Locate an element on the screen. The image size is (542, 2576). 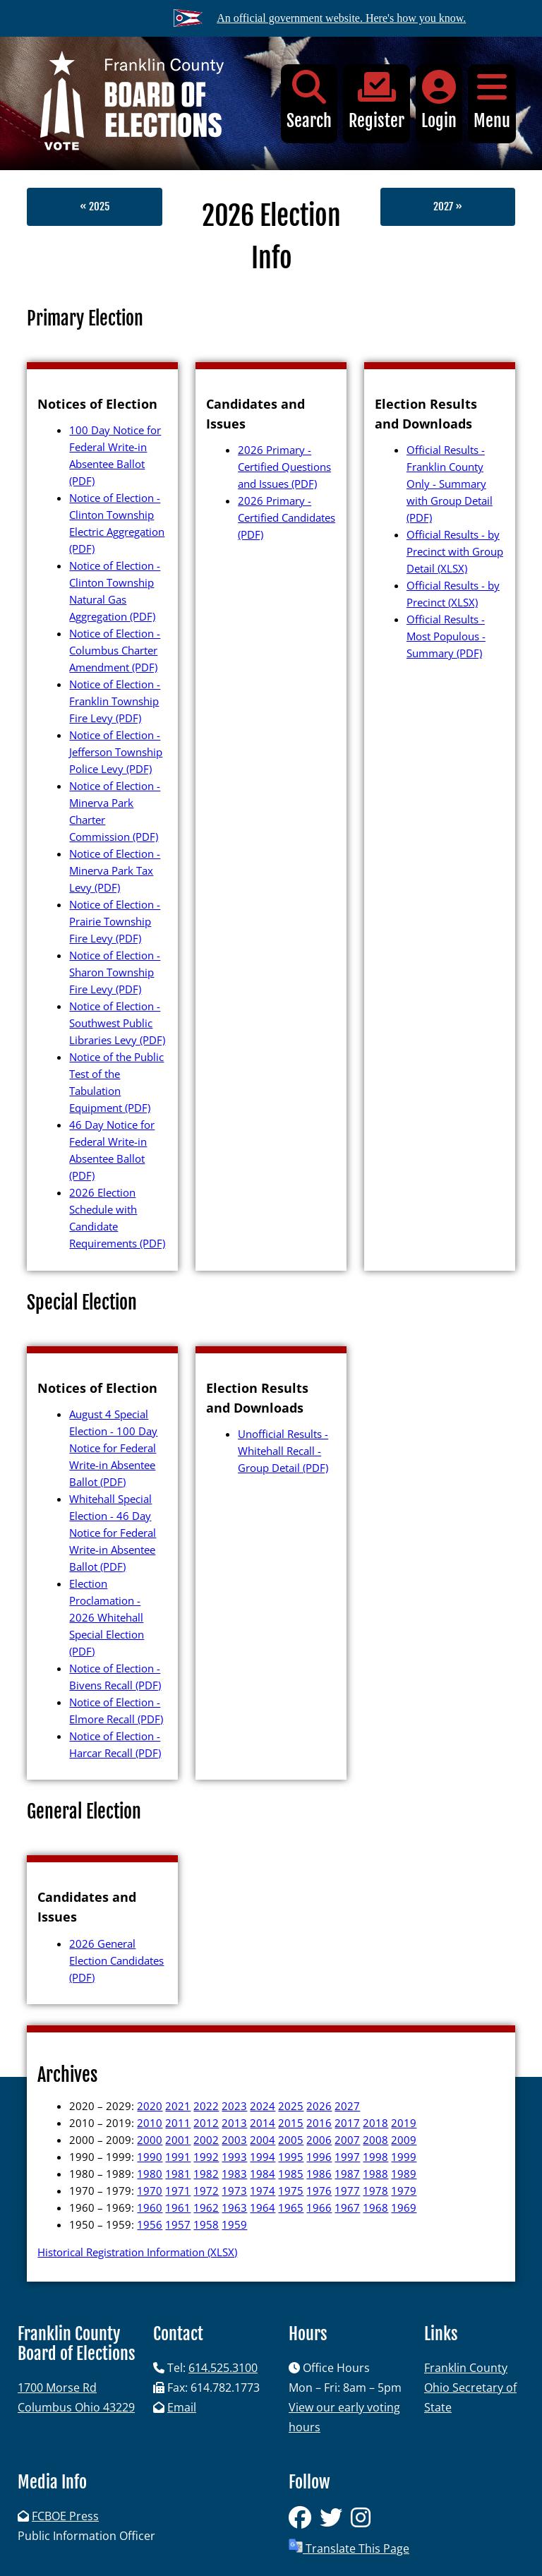
1964 is located at coordinates (262, 2207).